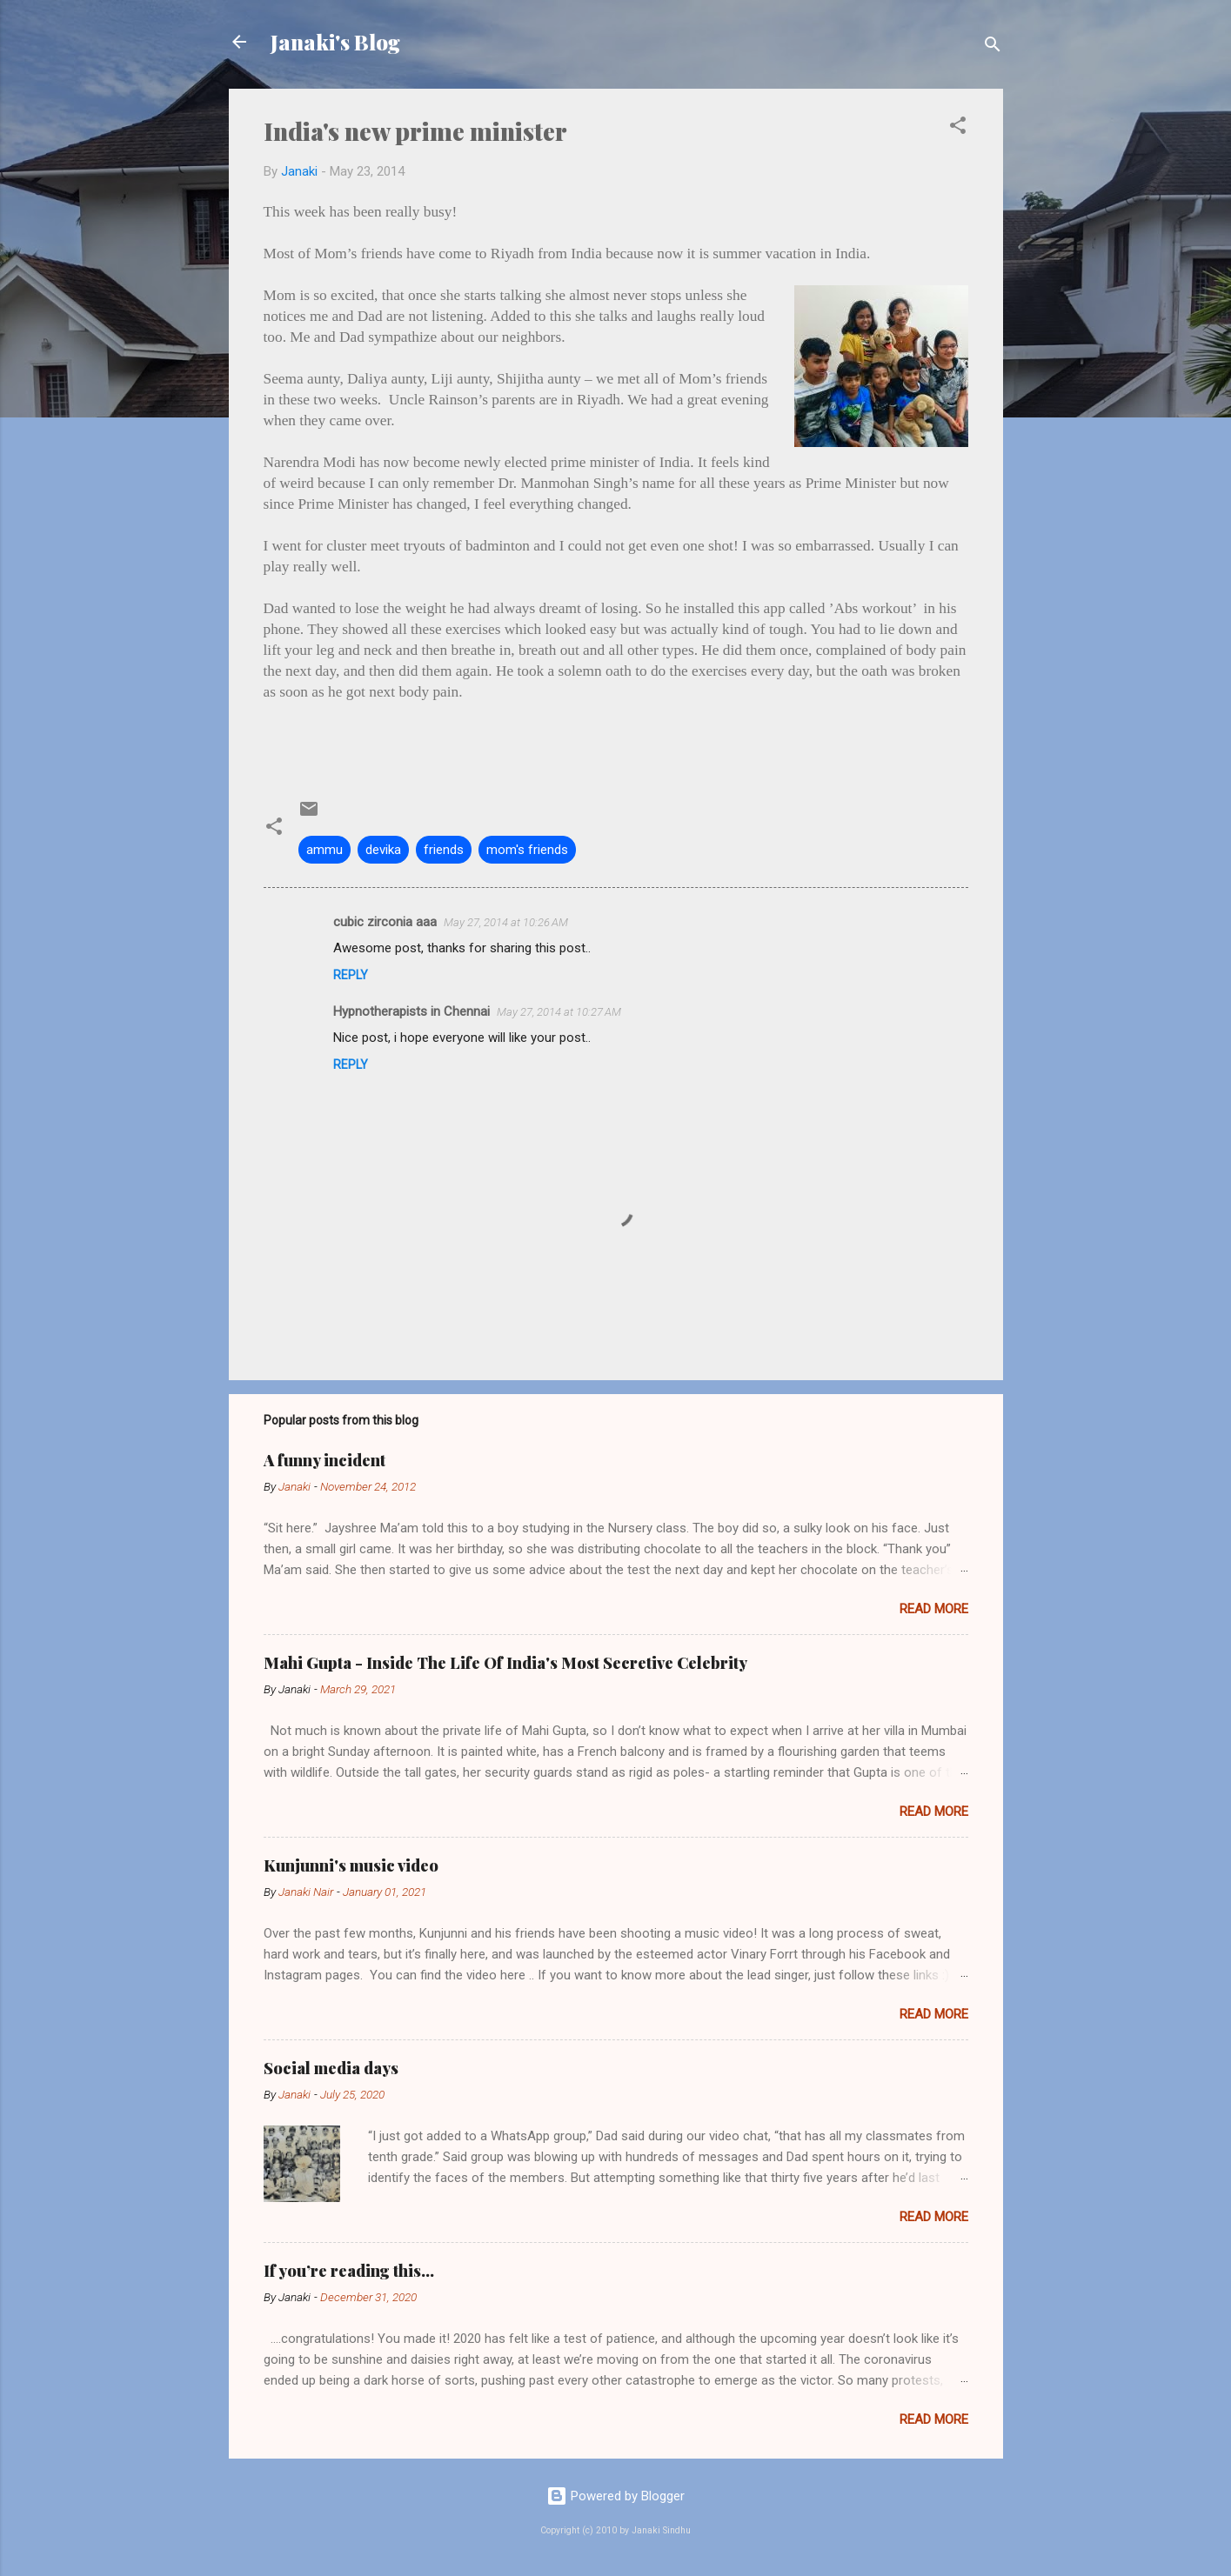 The height and width of the screenshot is (2576, 1231). Describe the element at coordinates (615, 2496) in the screenshot. I see `Powered by Blogger` at that location.